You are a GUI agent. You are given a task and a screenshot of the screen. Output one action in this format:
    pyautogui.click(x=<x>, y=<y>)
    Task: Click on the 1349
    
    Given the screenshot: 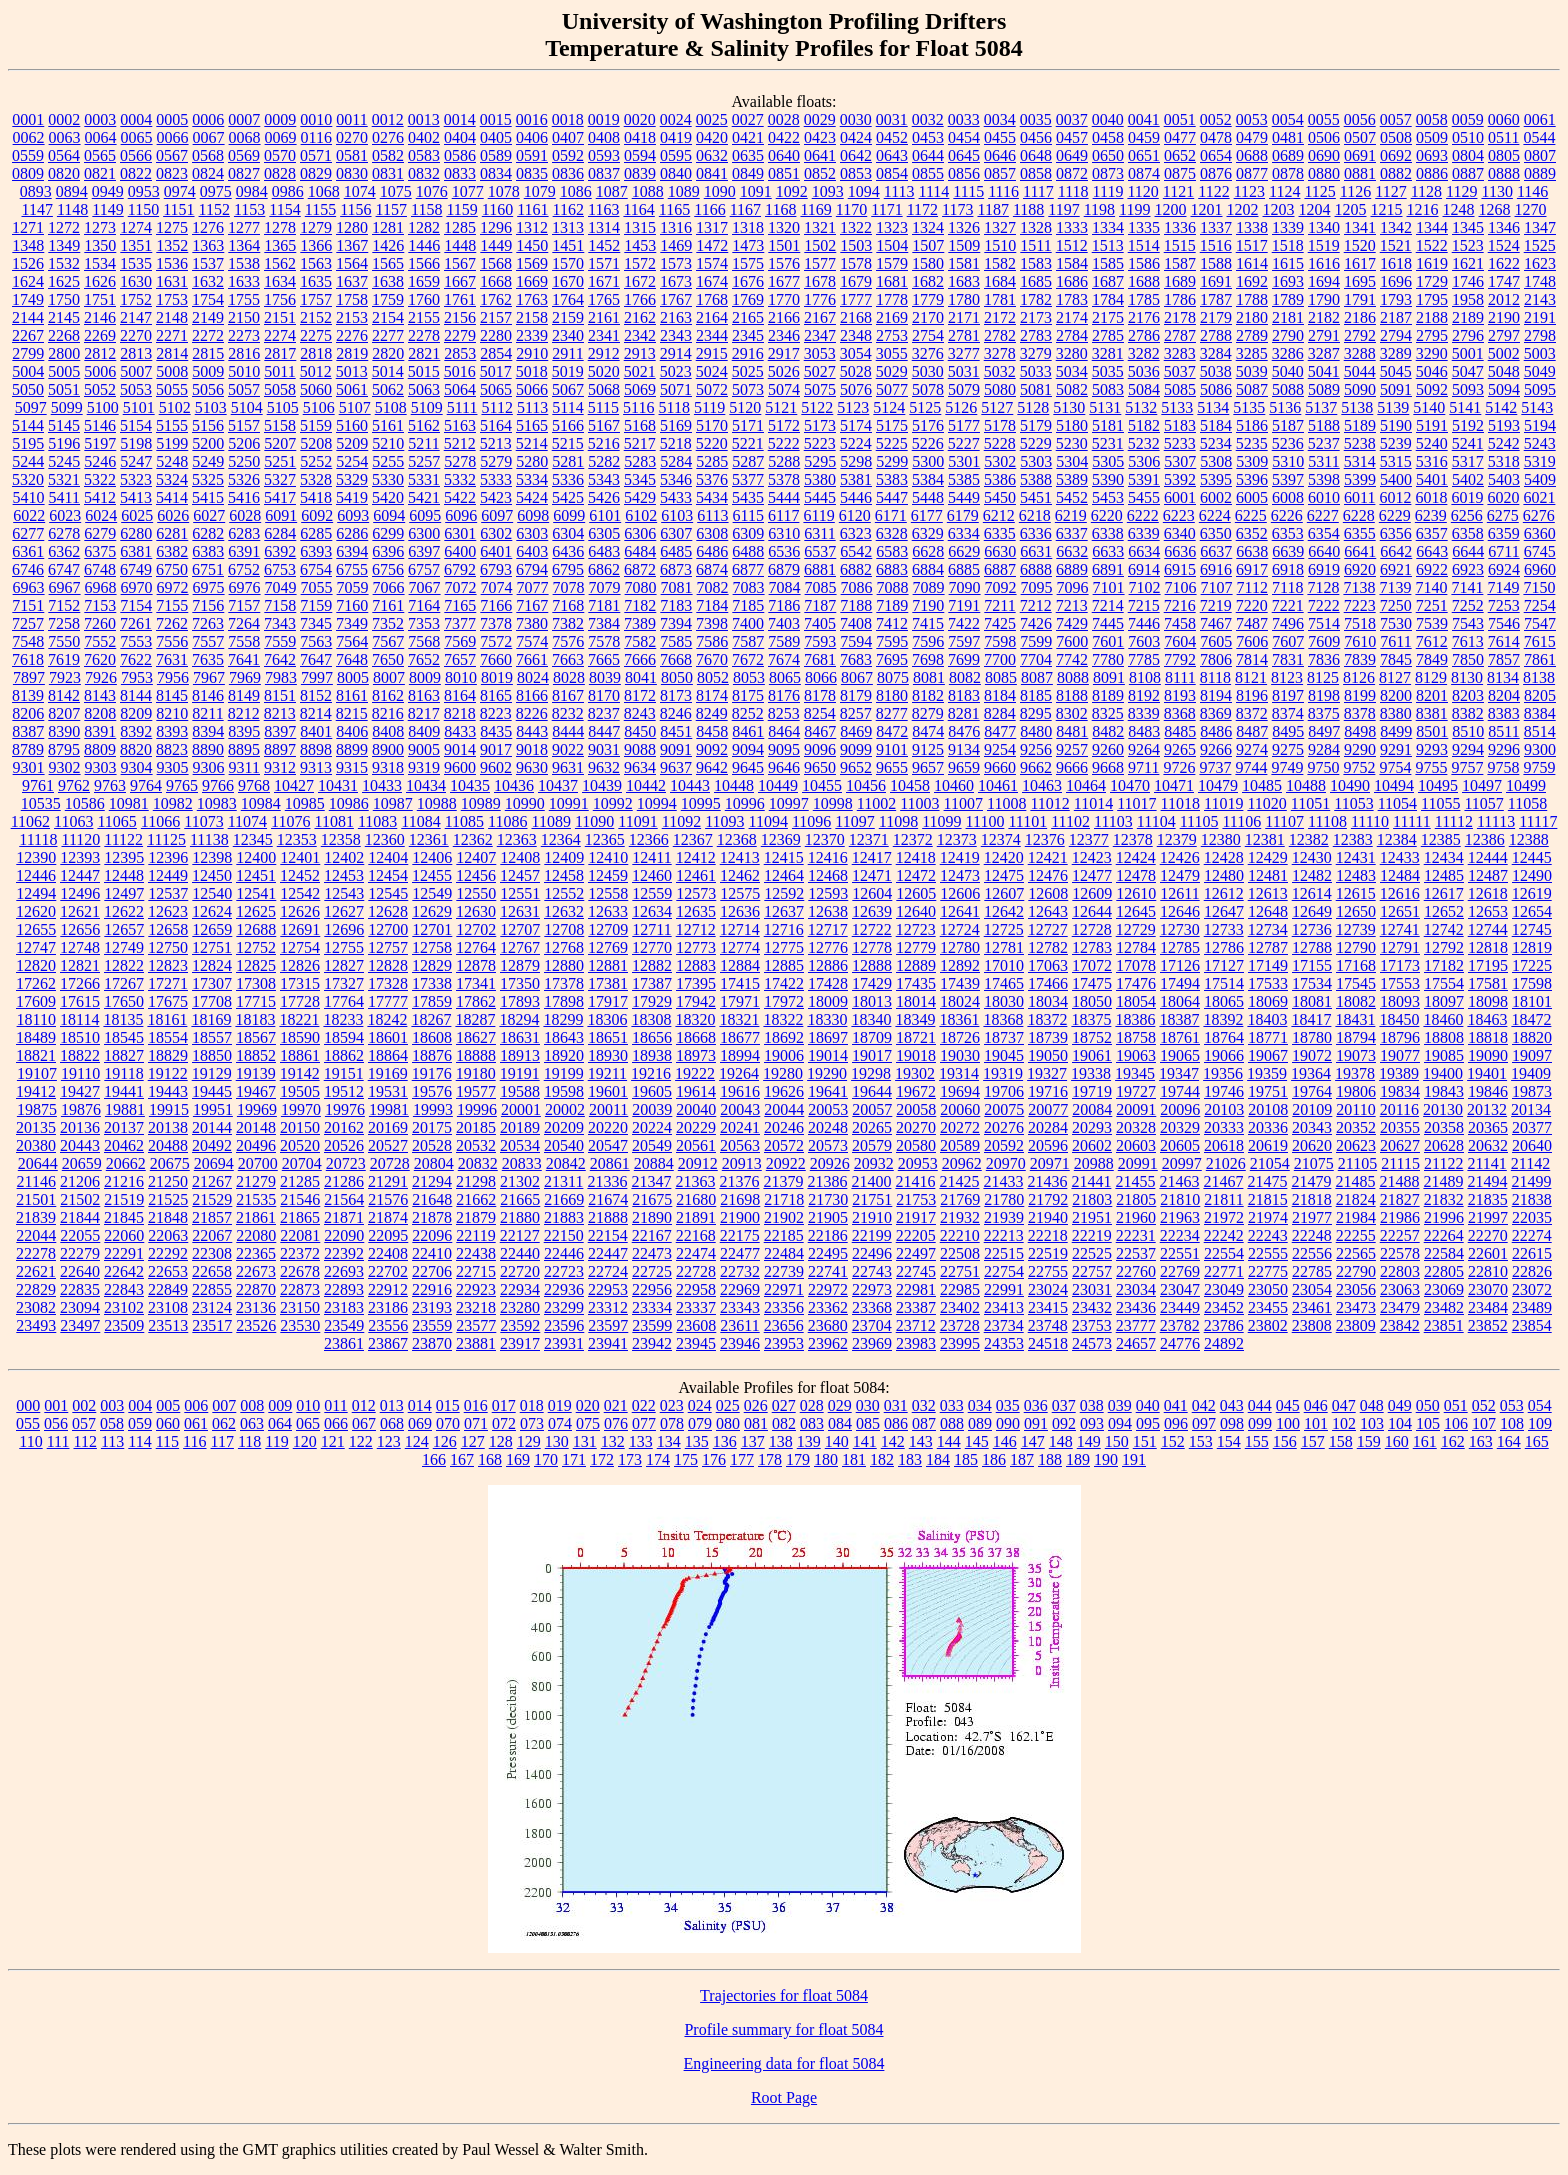 What is the action you would take?
    pyautogui.click(x=64, y=245)
    